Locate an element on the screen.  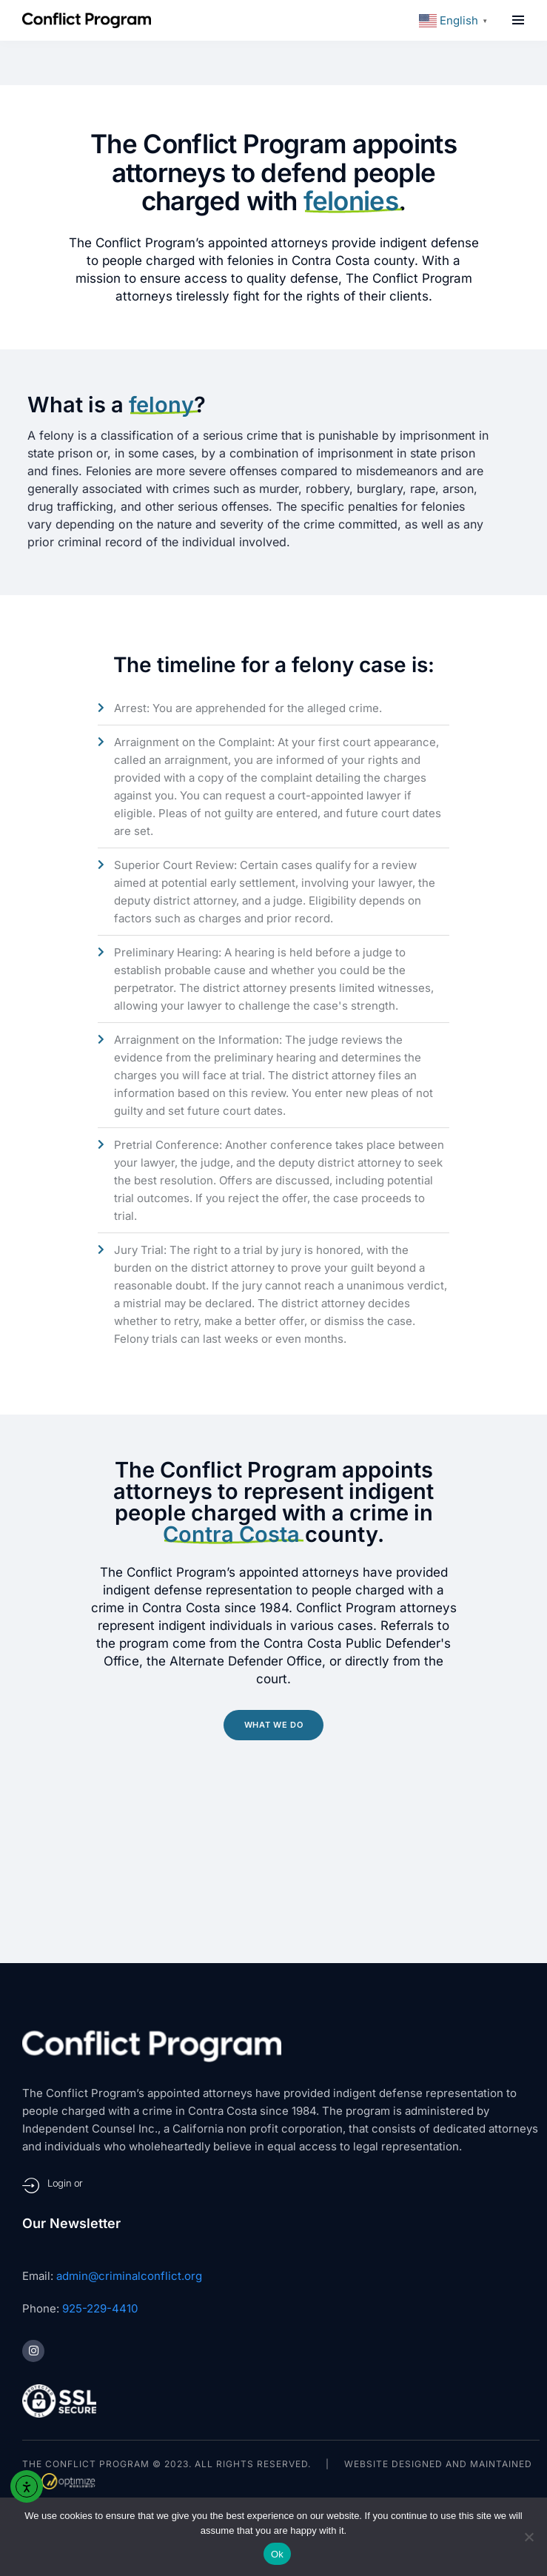
Sitemap is located at coordinates (44, 2418).